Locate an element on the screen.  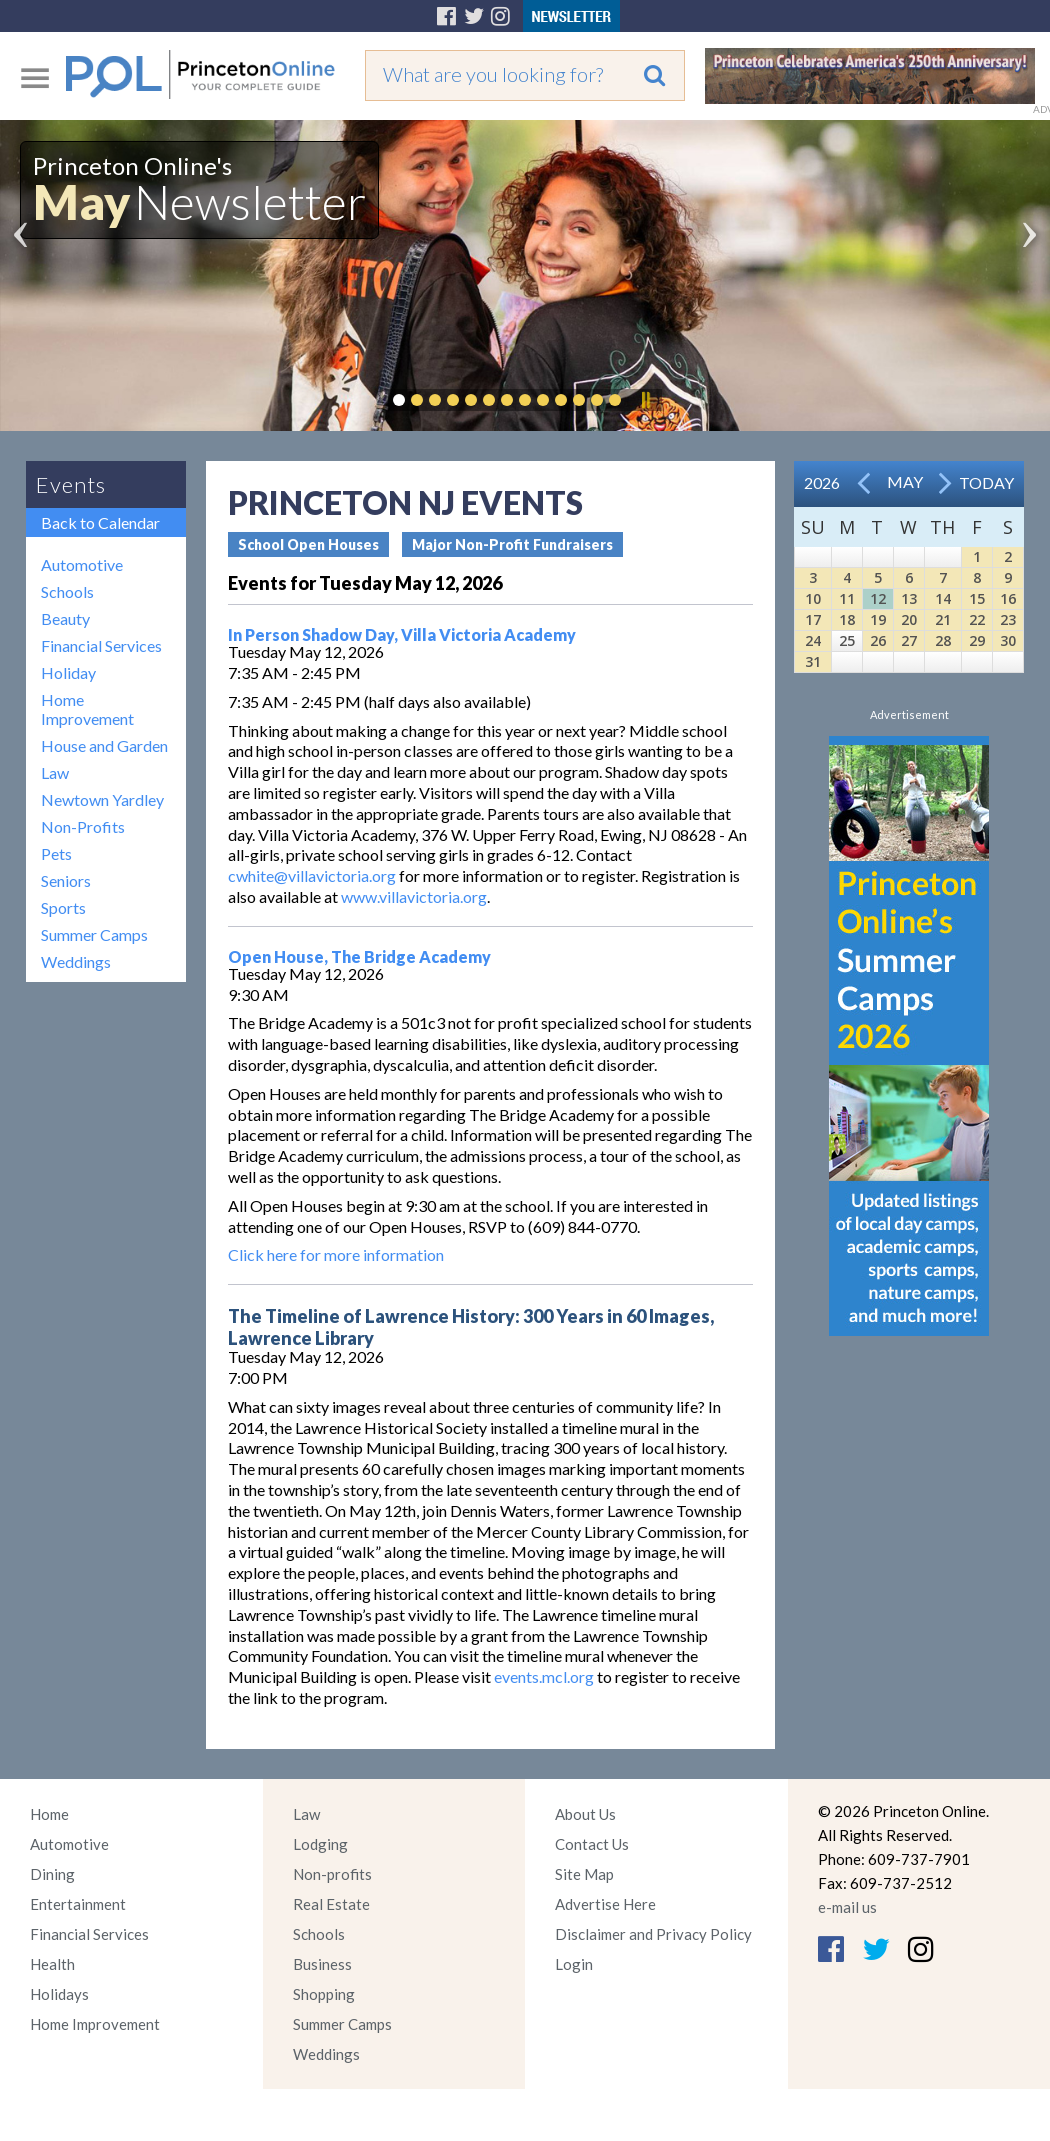
Home is located at coordinates (49, 1814).